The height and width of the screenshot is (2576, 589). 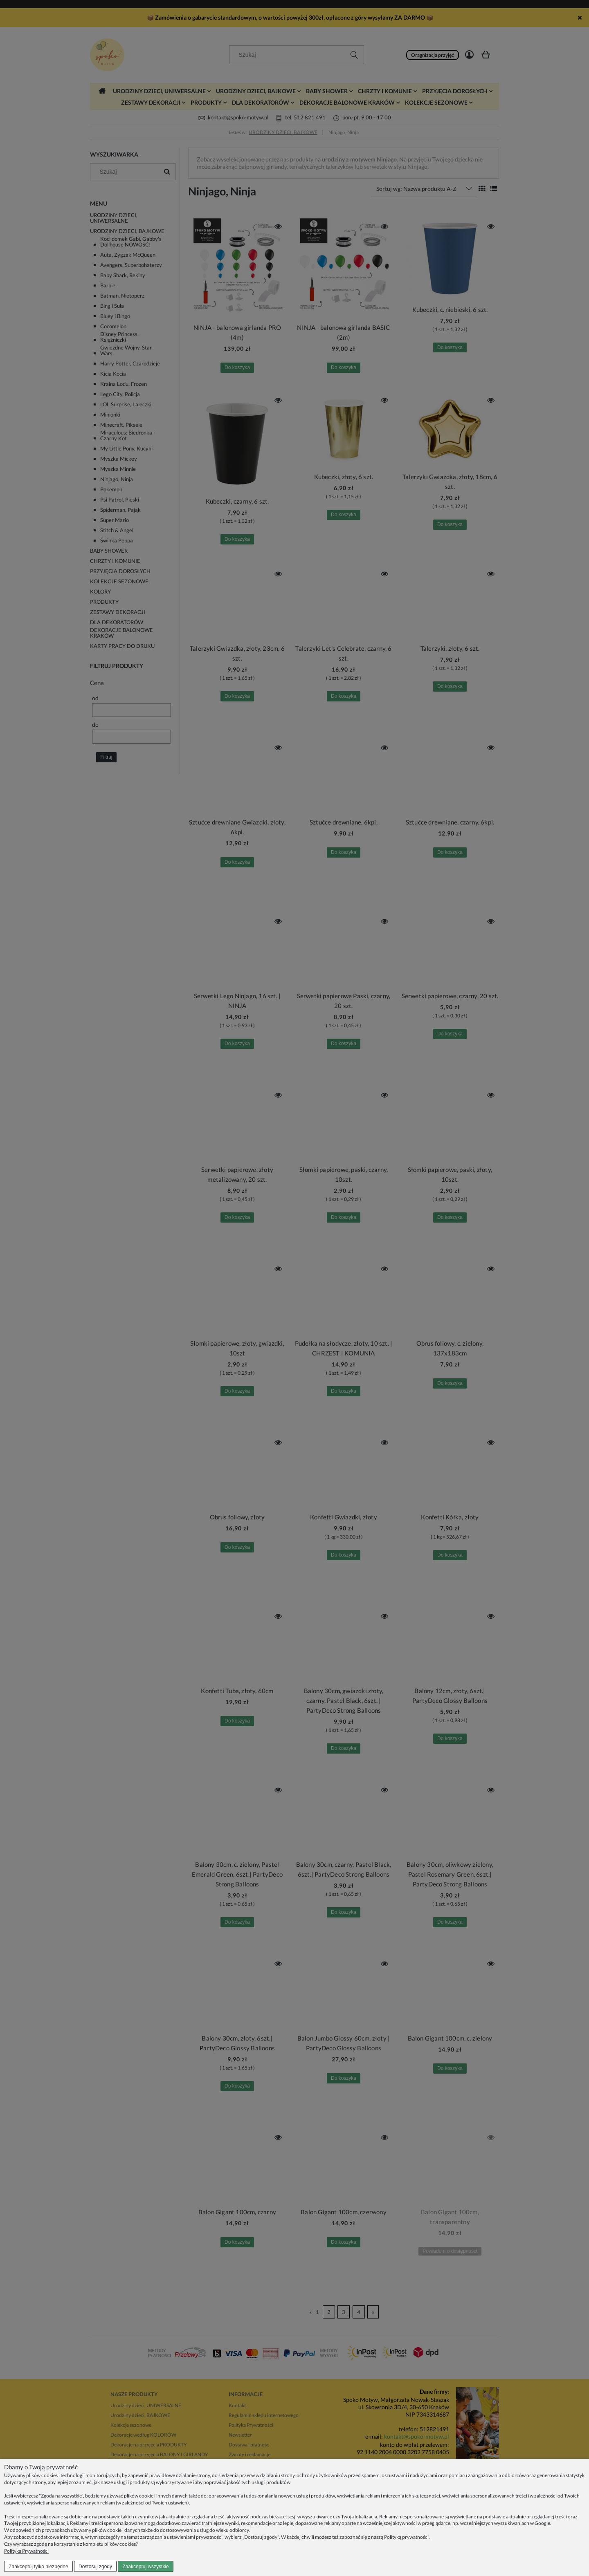 What do you see at coordinates (26, 2551) in the screenshot?
I see `Polityka Prywatności` at bounding box center [26, 2551].